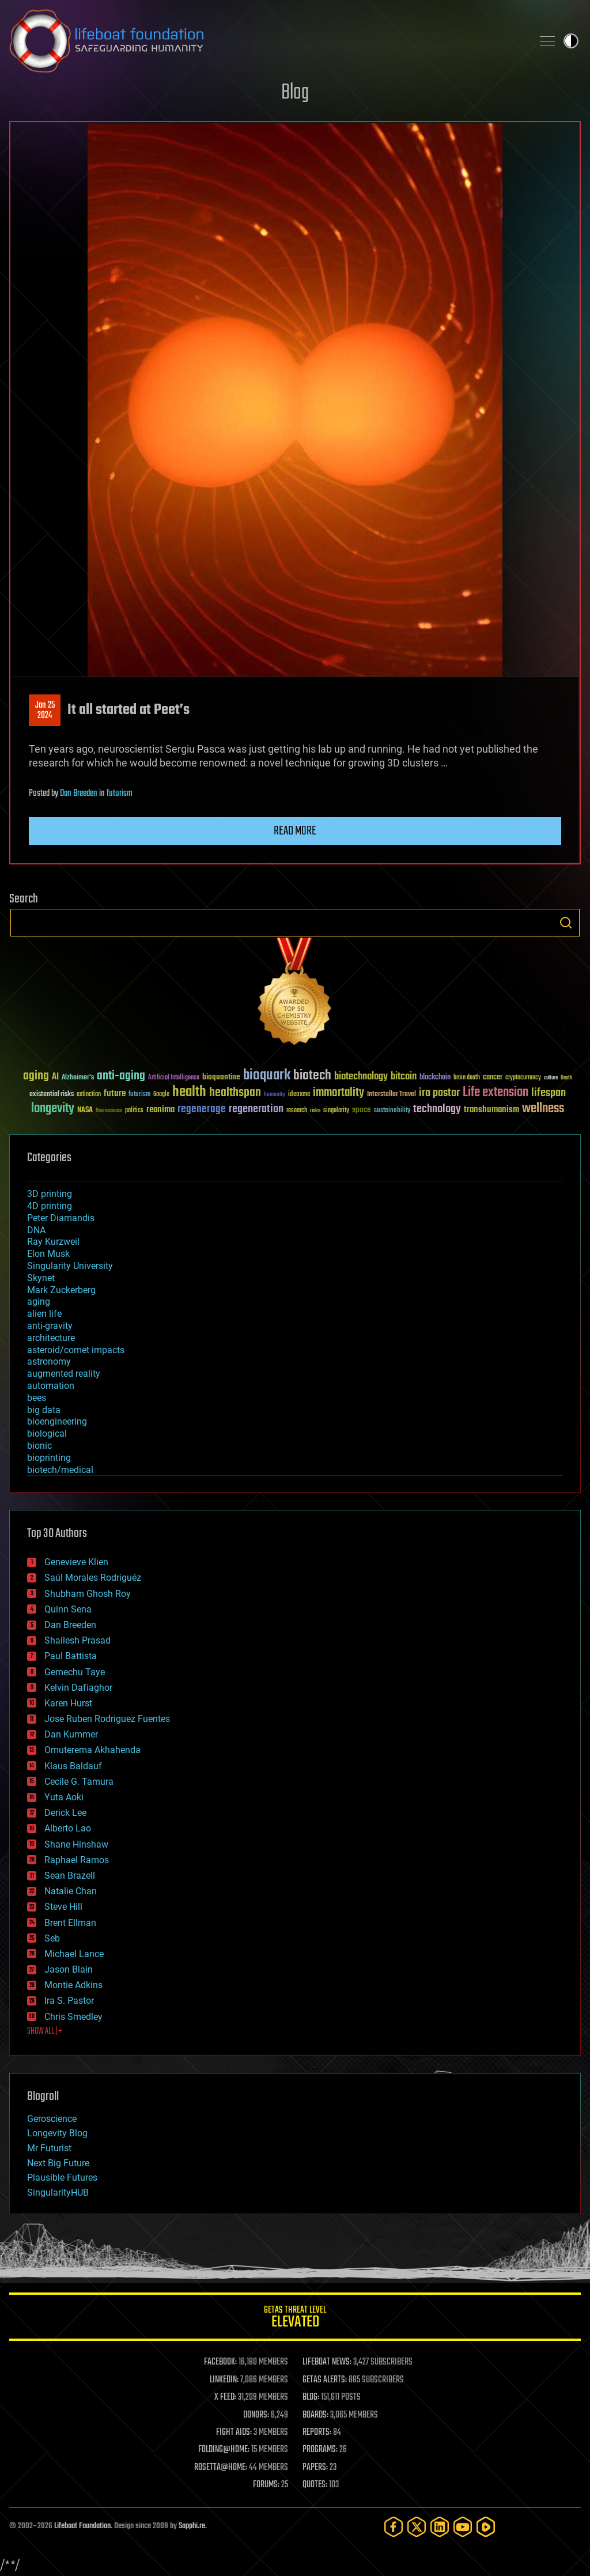 The image size is (590, 2576). I want to click on aging [aging (123 items)], so click(36, 1076).